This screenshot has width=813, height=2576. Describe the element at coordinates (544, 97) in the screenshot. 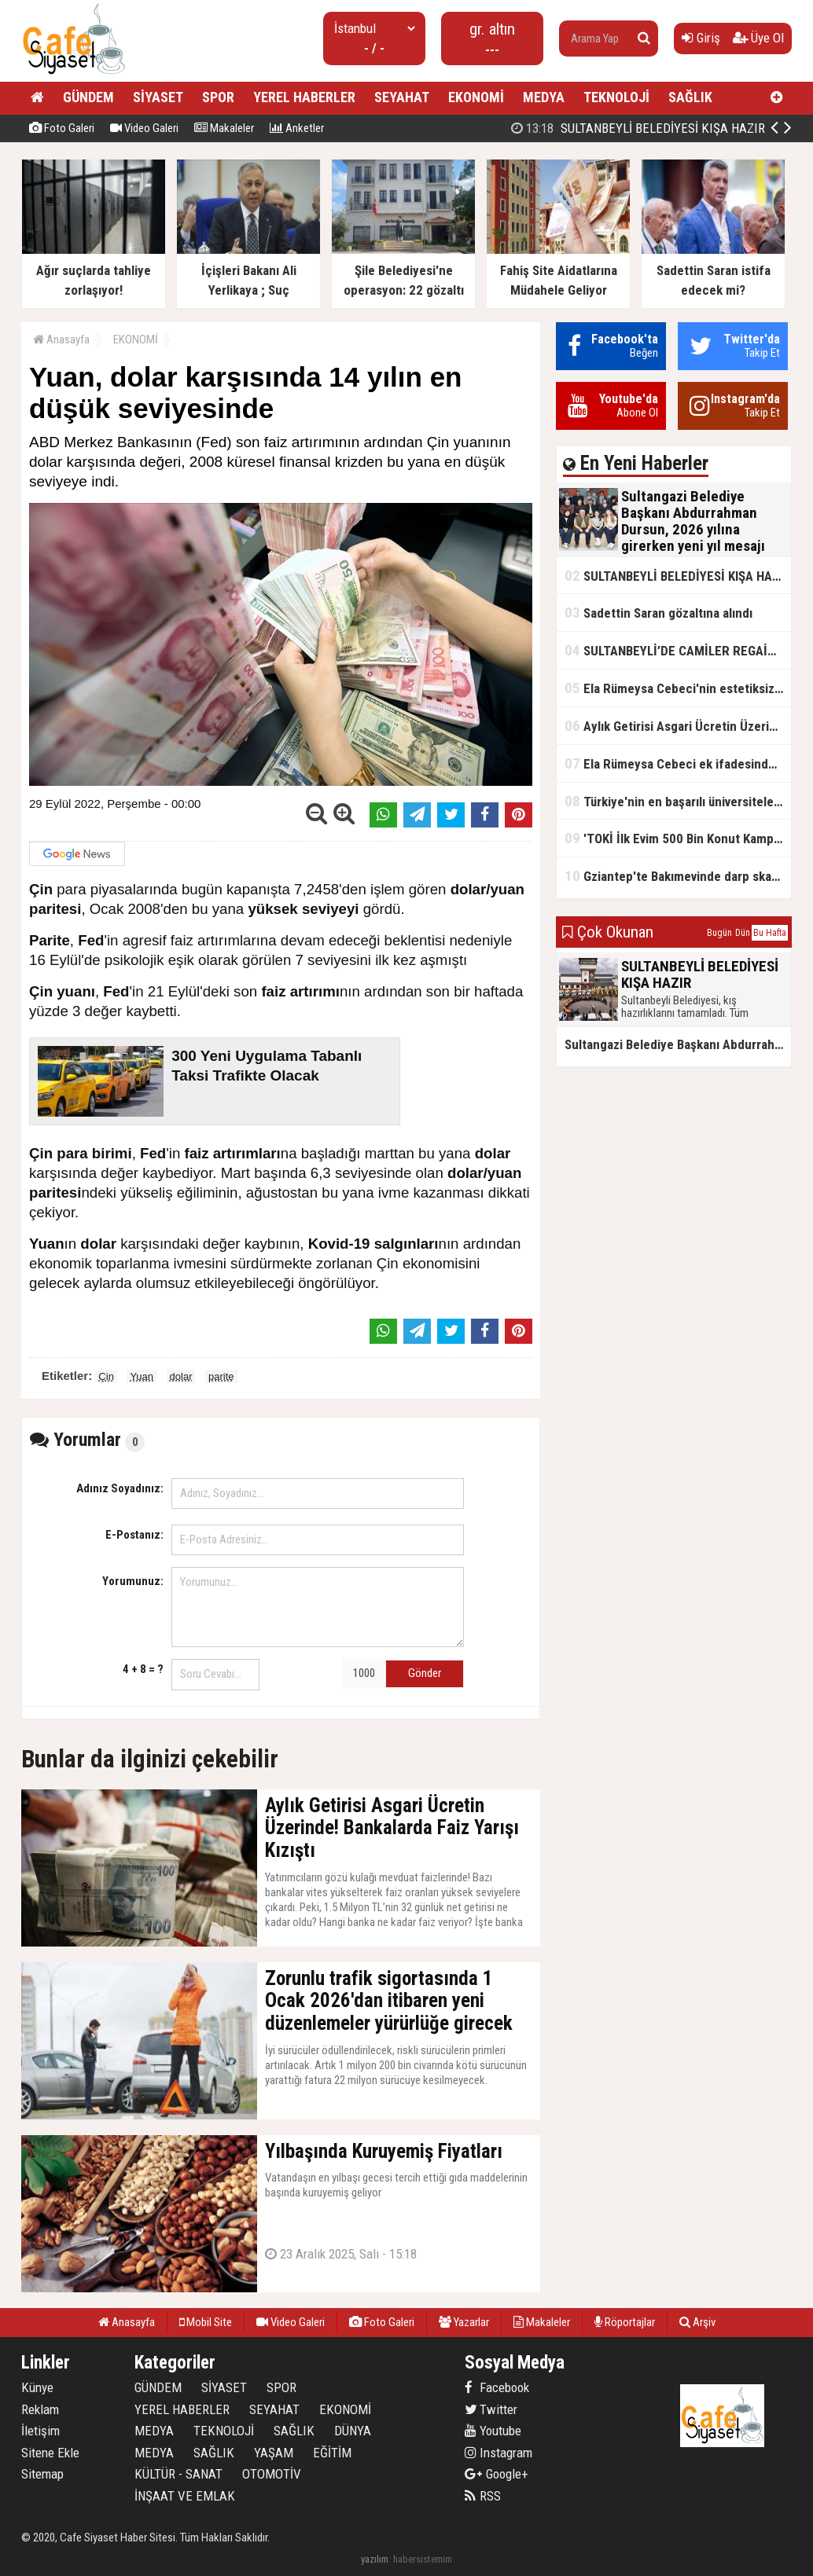

I see `MEDYA` at that location.